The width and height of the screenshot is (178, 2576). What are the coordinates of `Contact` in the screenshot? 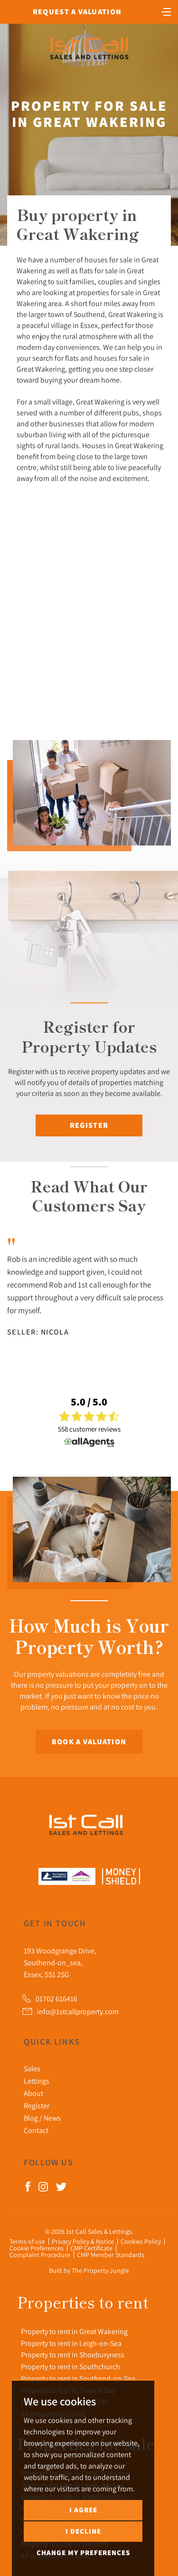 It's located at (36, 2130).